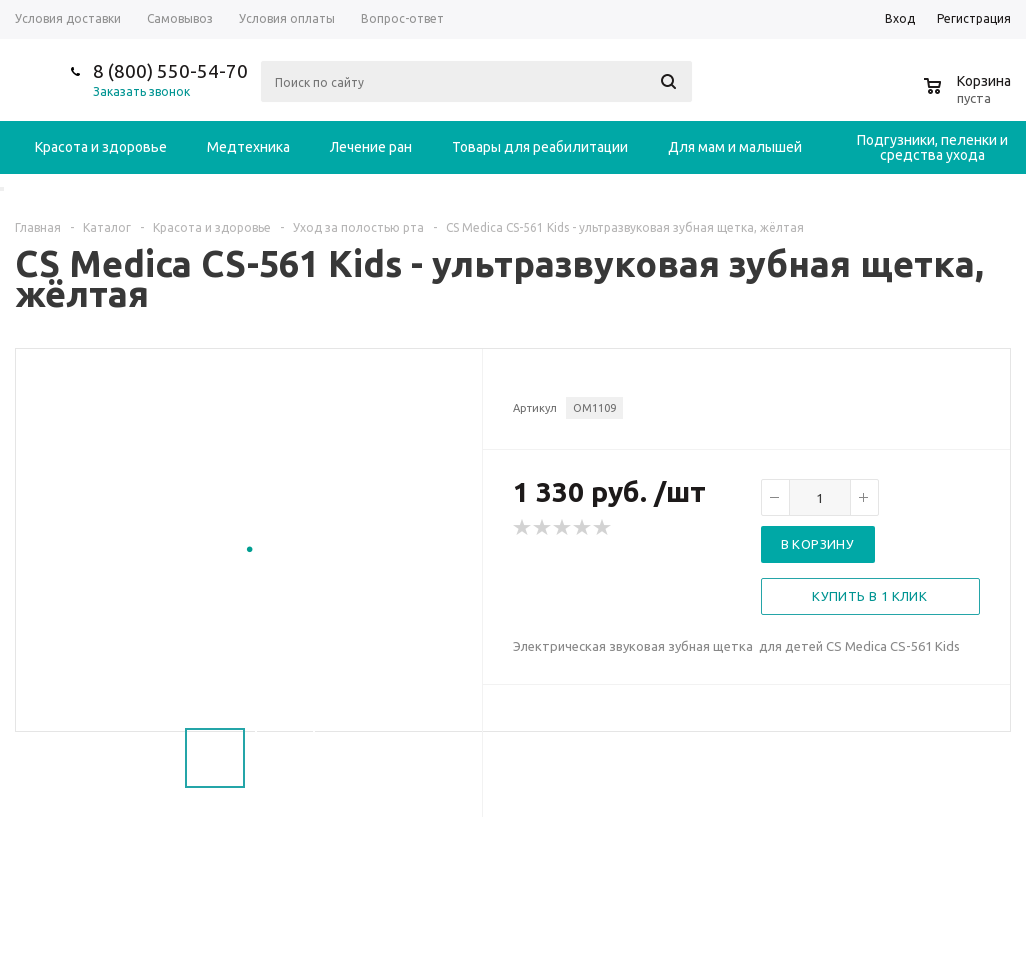  I want to click on Медтехника, so click(248, 147).